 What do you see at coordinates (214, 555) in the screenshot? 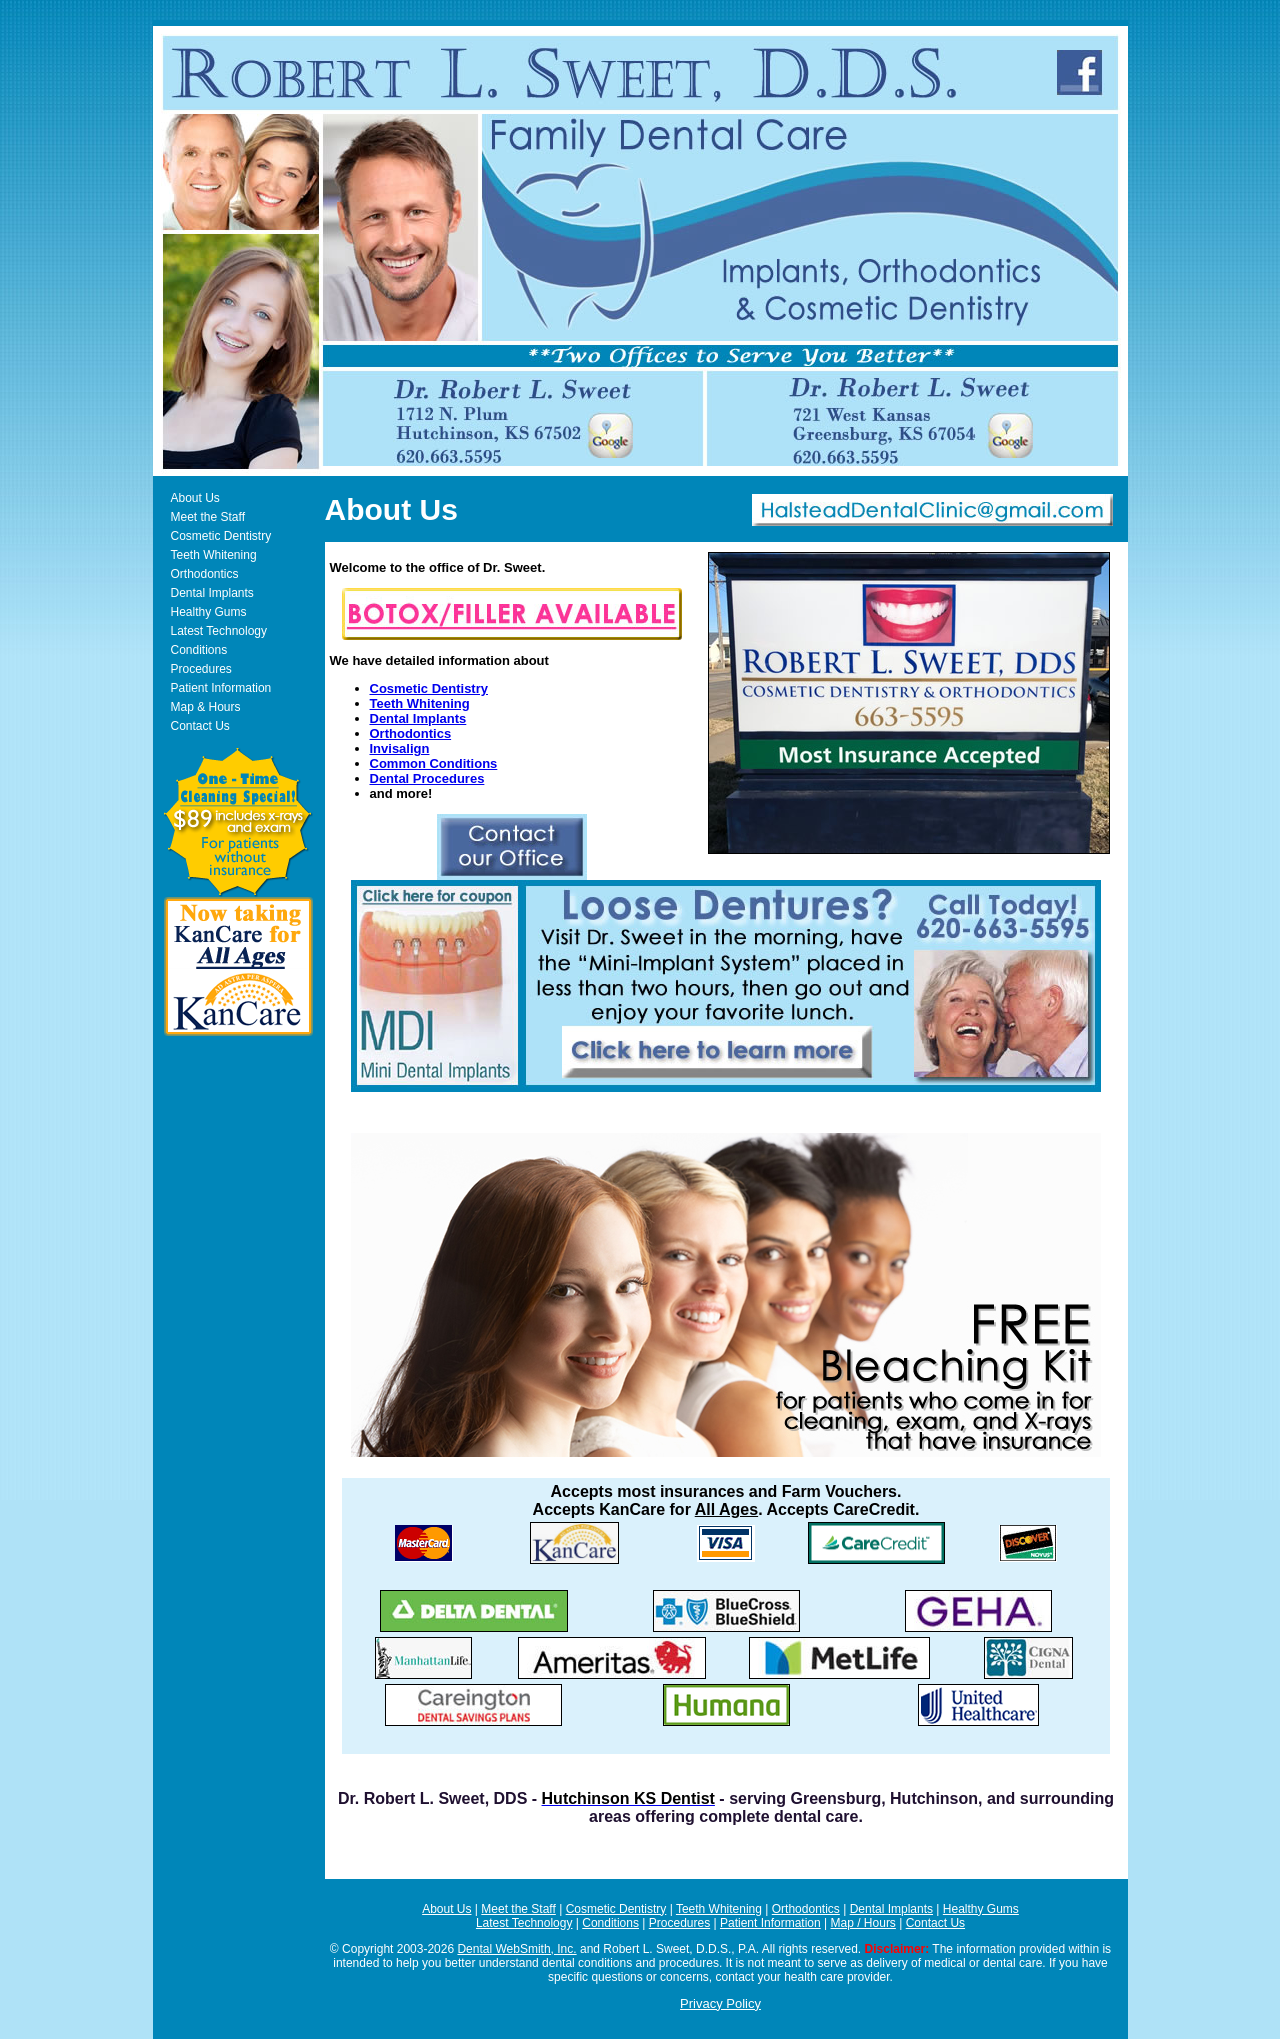
I see `Teeth Whitening` at bounding box center [214, 555].